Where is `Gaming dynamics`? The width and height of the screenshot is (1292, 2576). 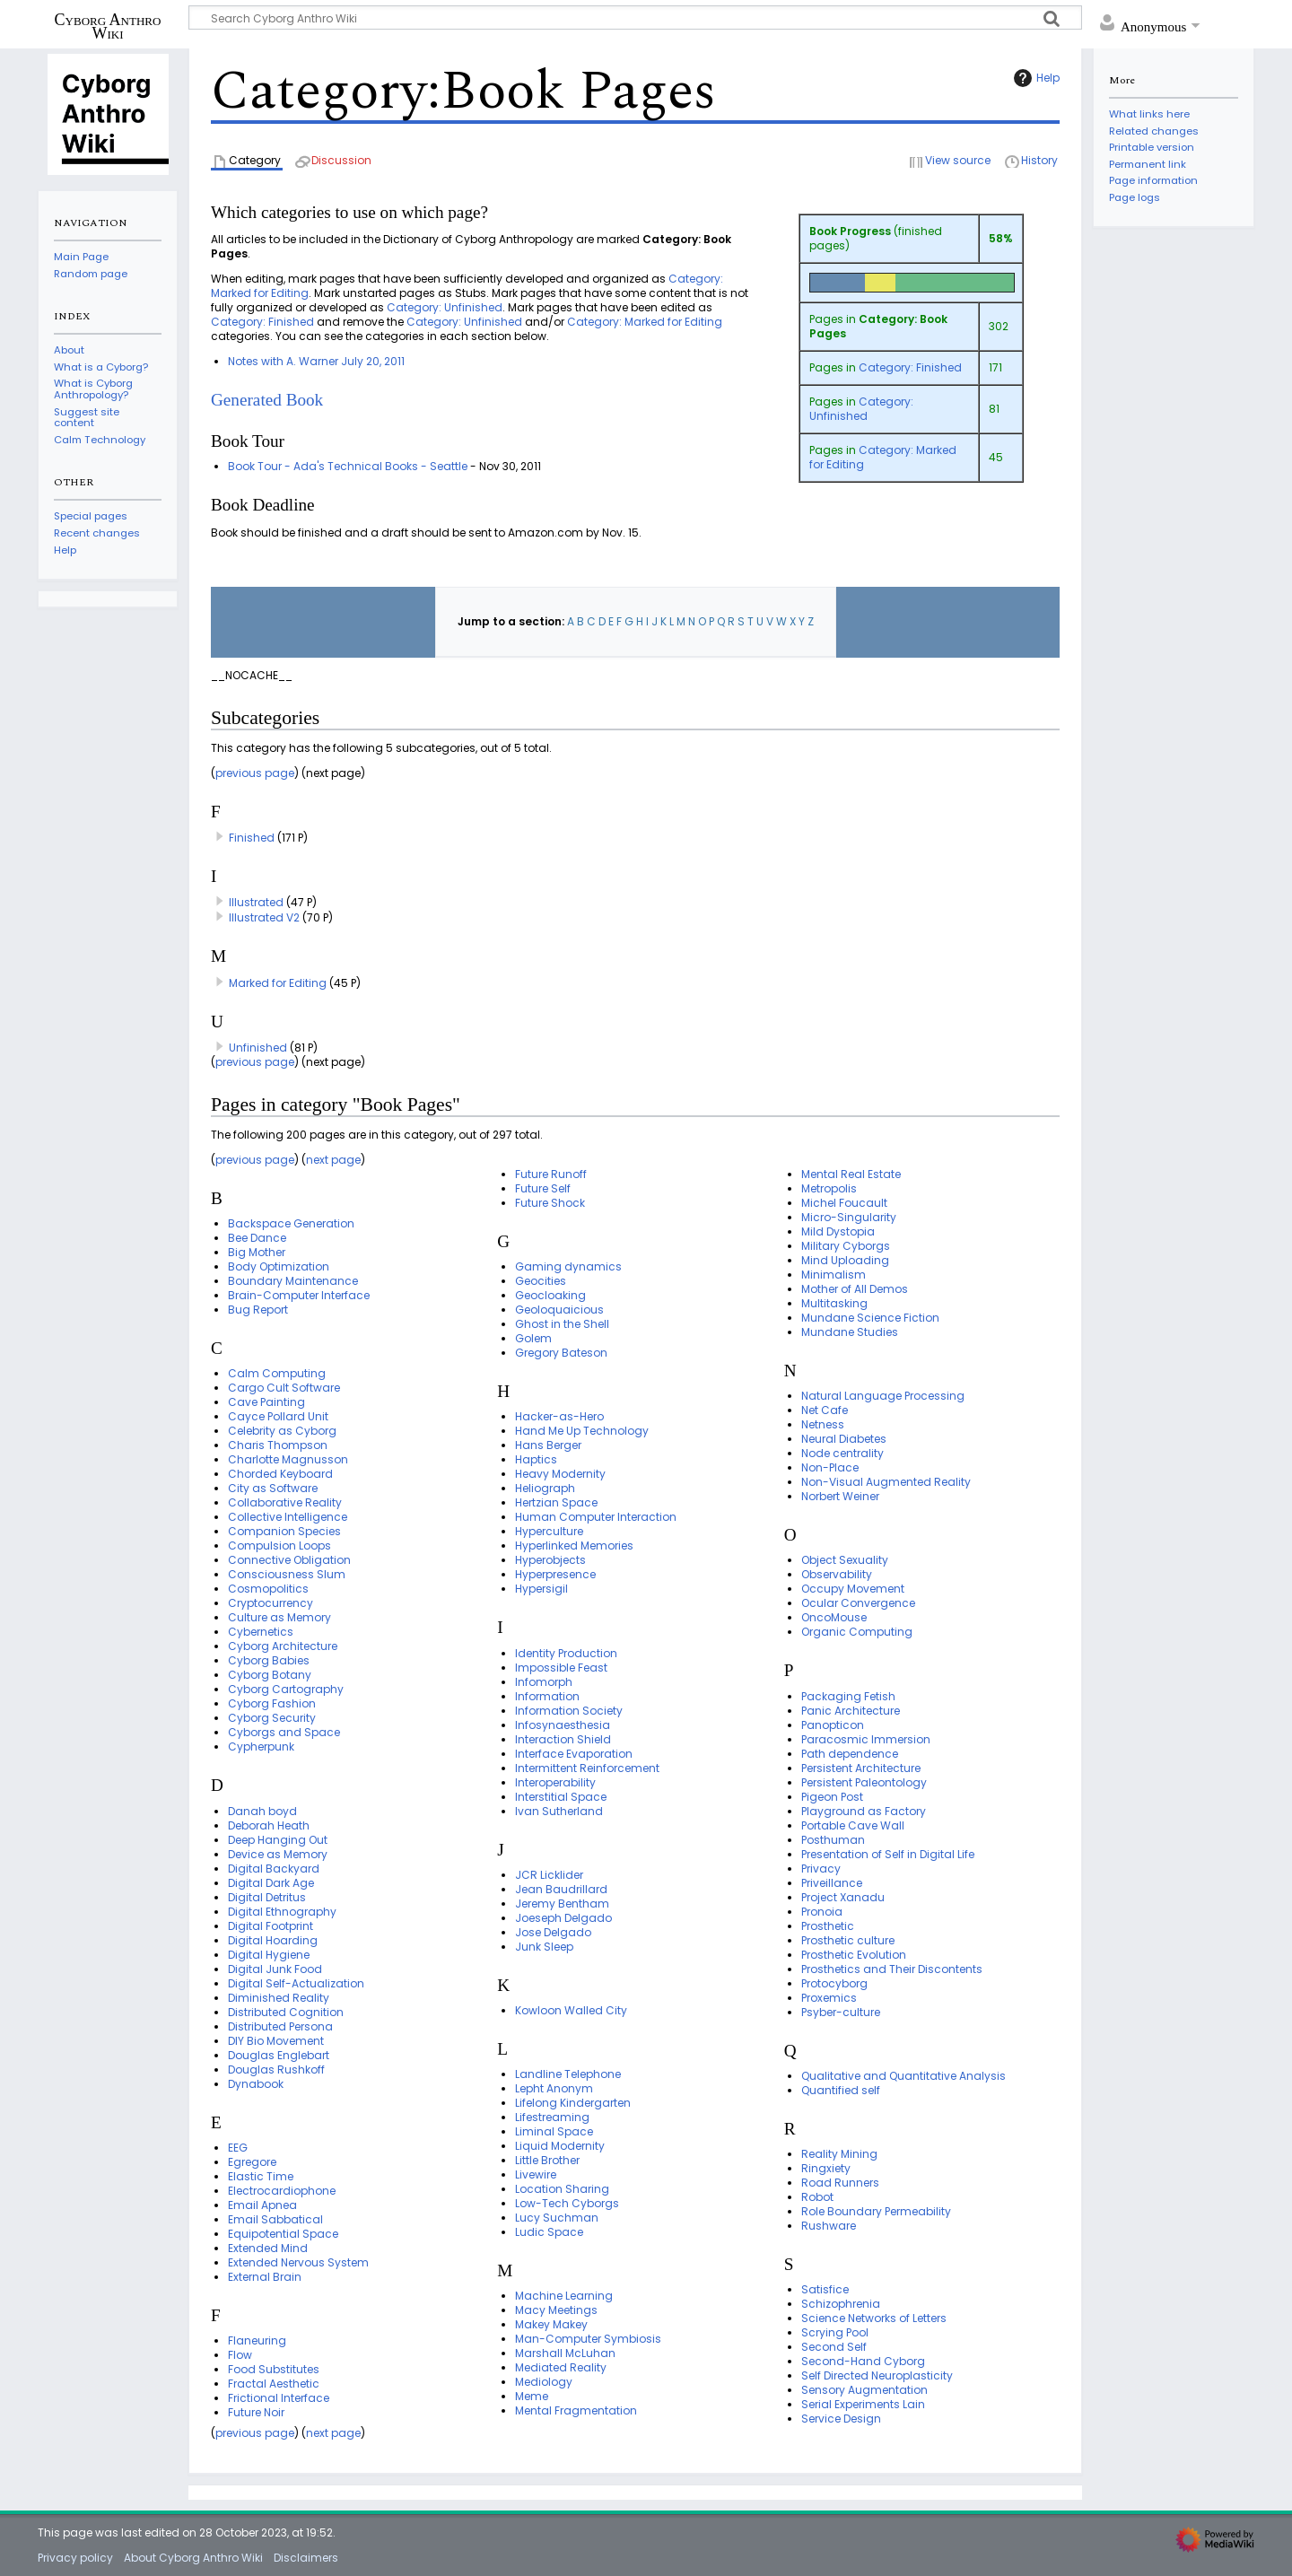
Gaming dynamics is located at coordinates (568, 1266).